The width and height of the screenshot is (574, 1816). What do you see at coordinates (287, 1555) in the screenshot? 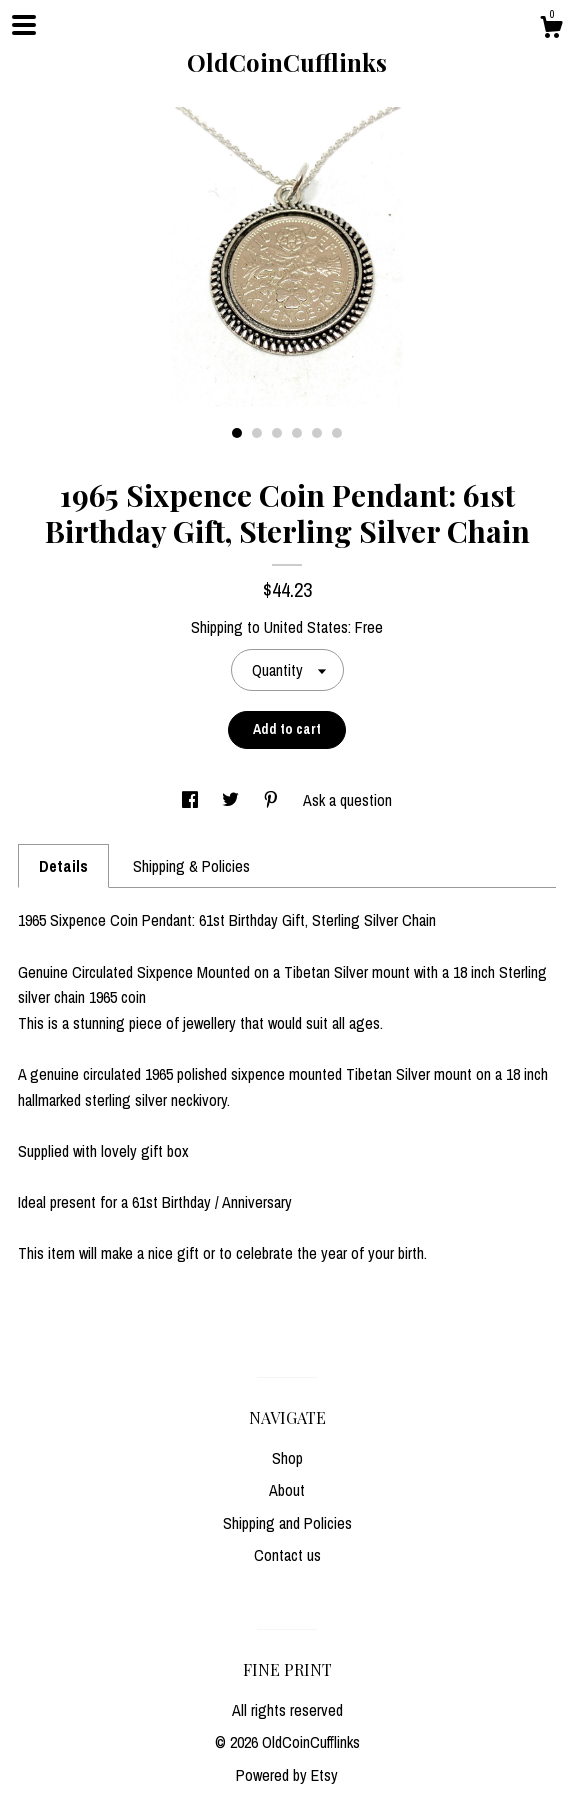
I see `Contact us` at bounding box center [287, 1555].